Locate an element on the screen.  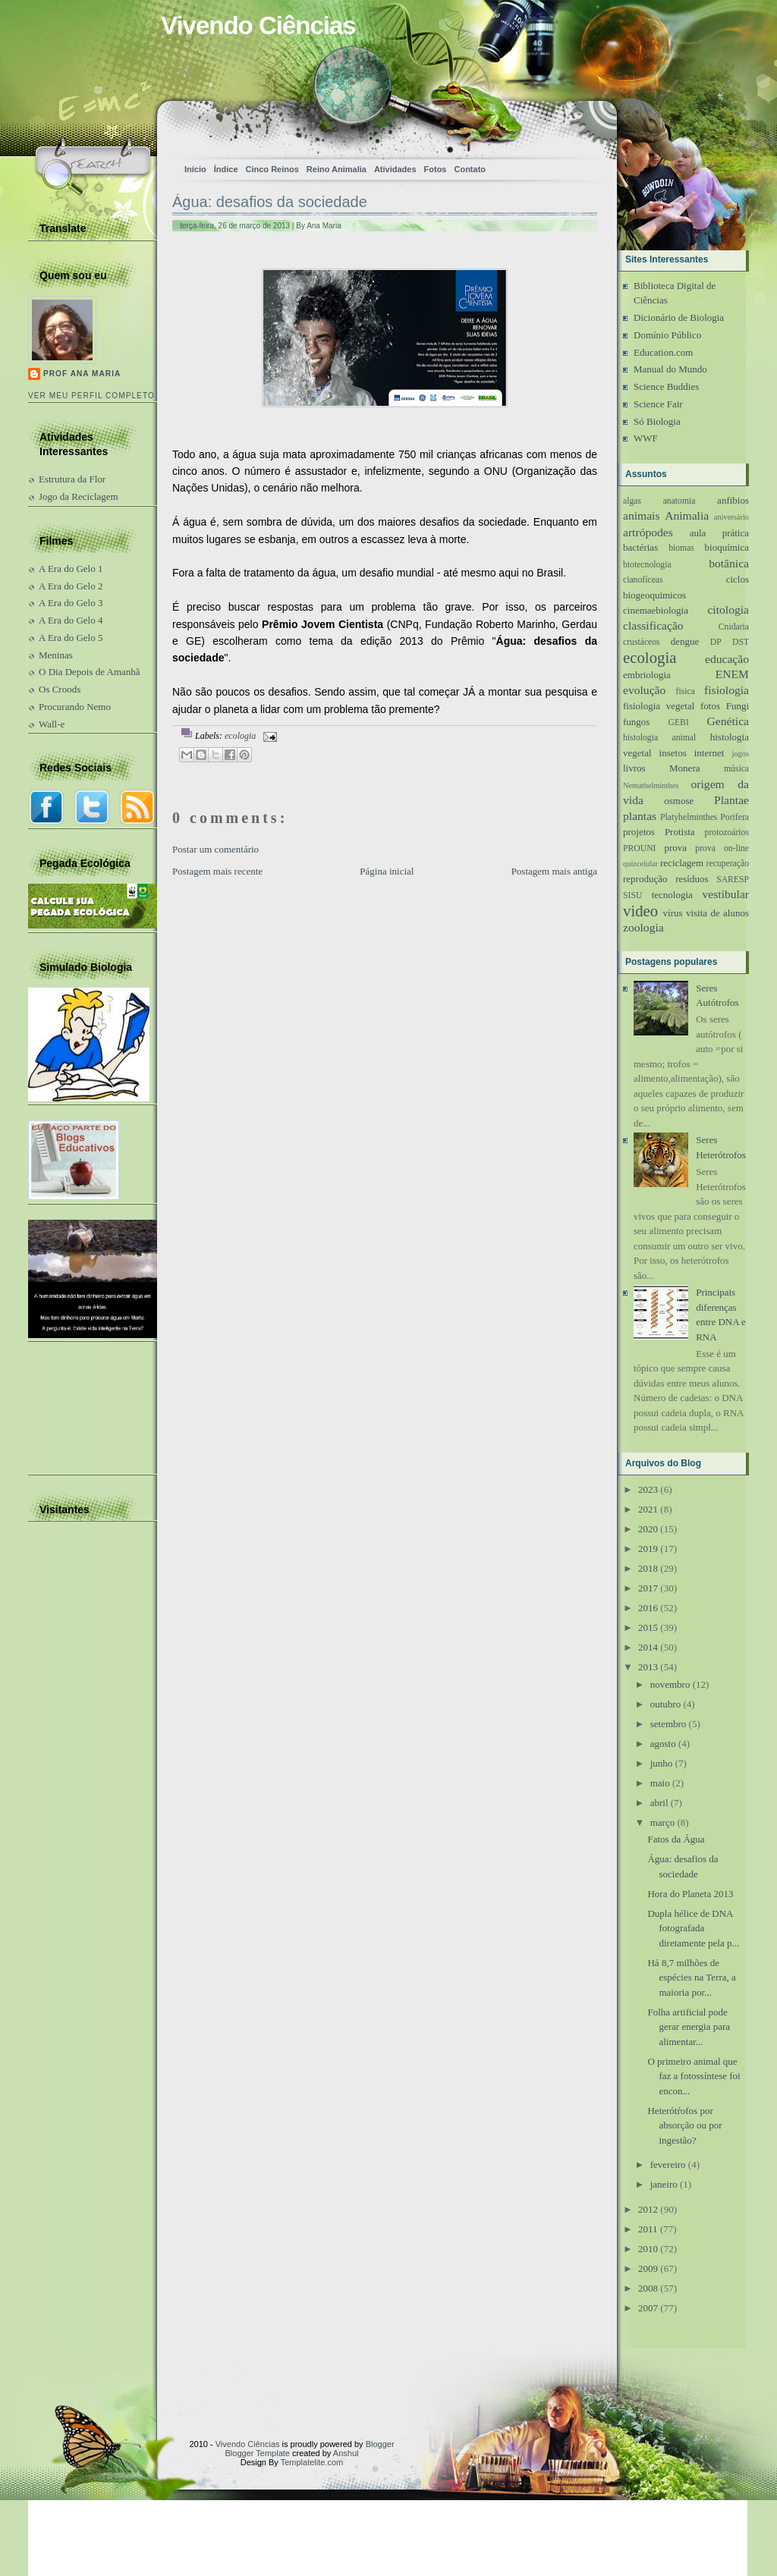
Meninas is located at coordinates (56, 655).